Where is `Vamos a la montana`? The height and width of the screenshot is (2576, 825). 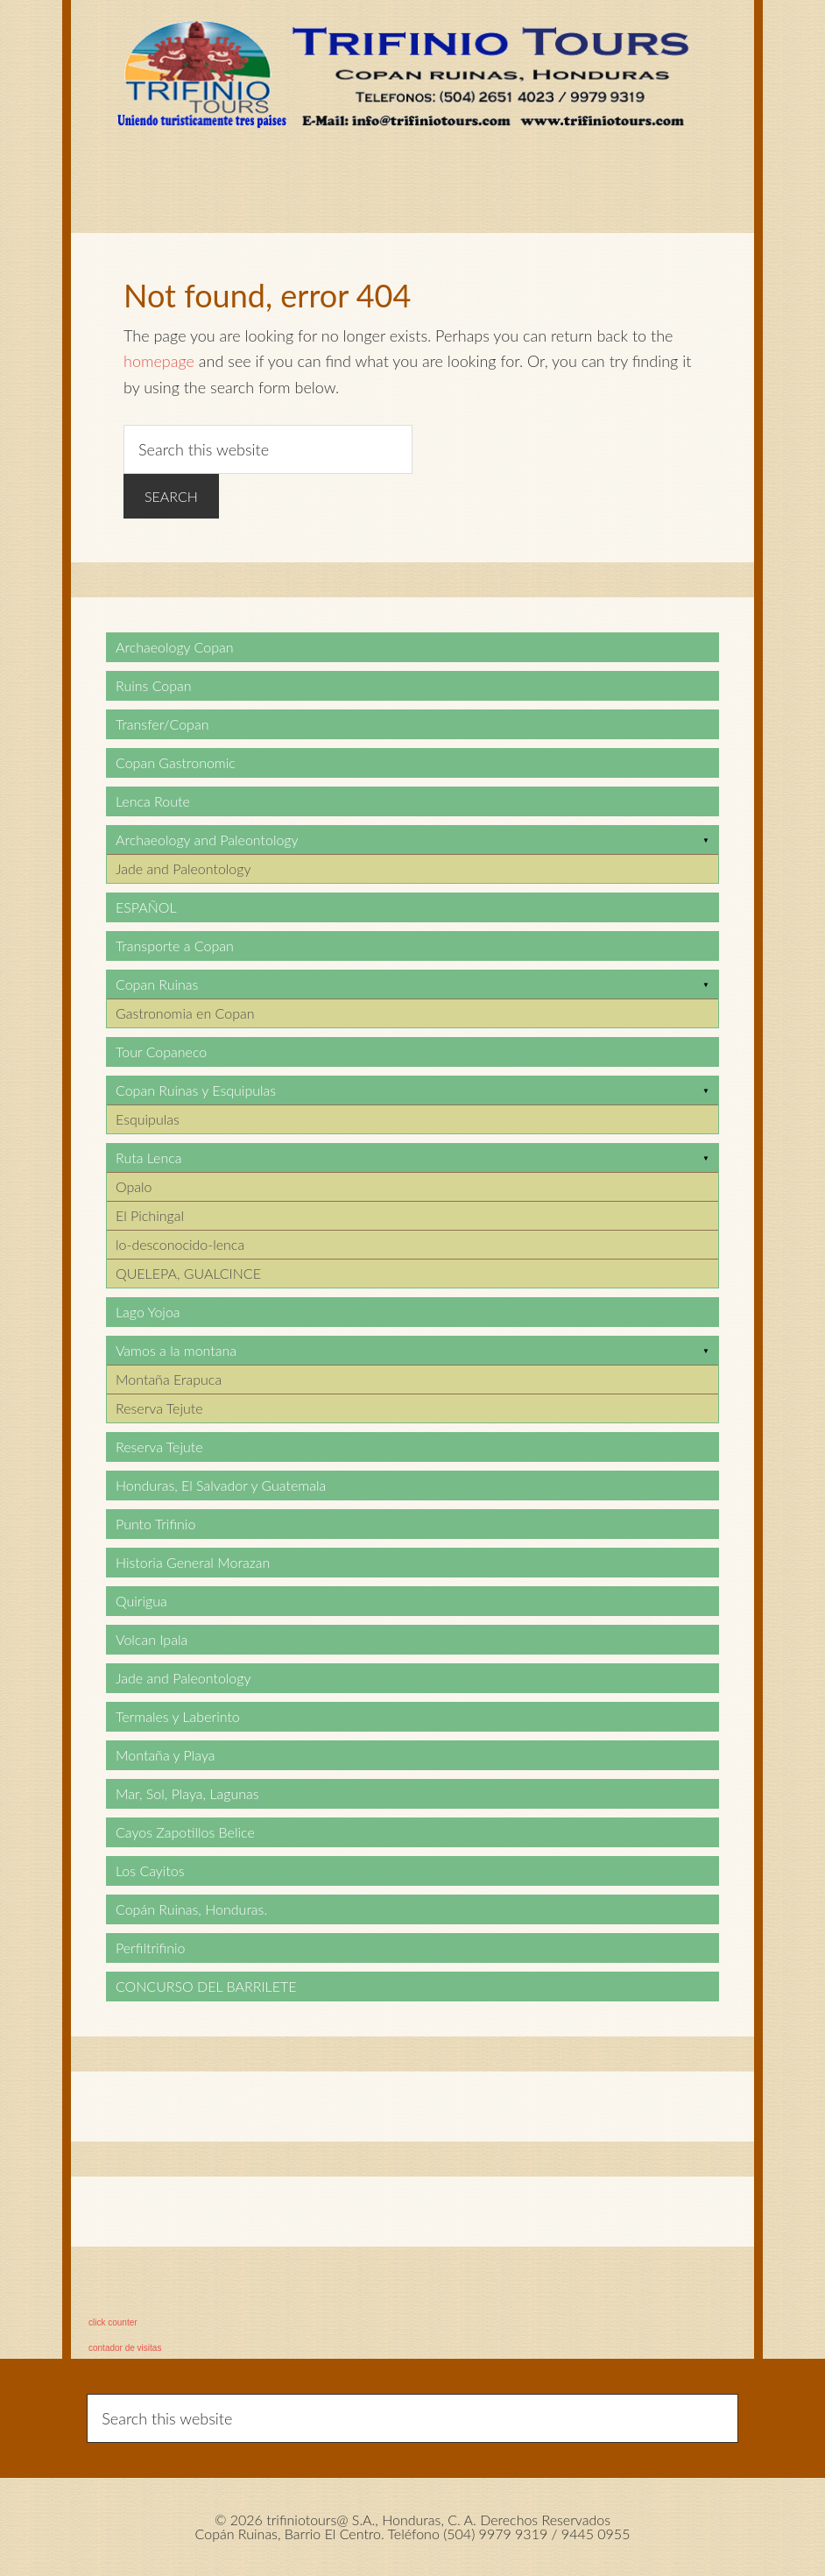 Vamos a la montana is located at coordinates (176, 1350).